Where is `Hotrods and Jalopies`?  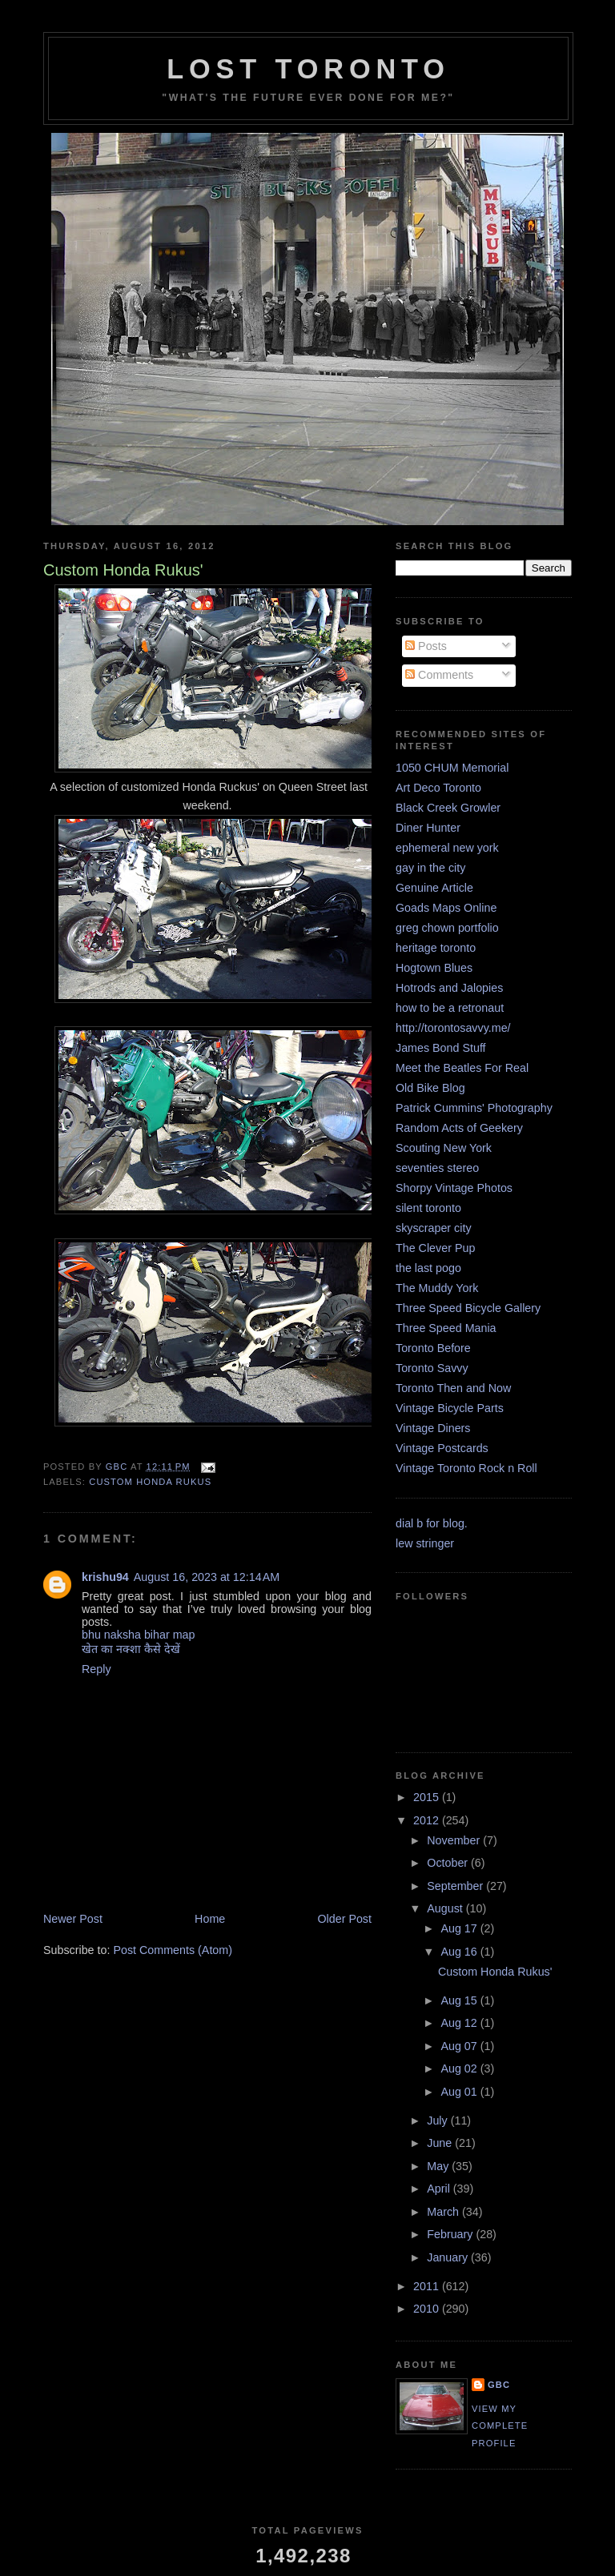
Hotrods and Jalopies is located at coordinates (449, 987).